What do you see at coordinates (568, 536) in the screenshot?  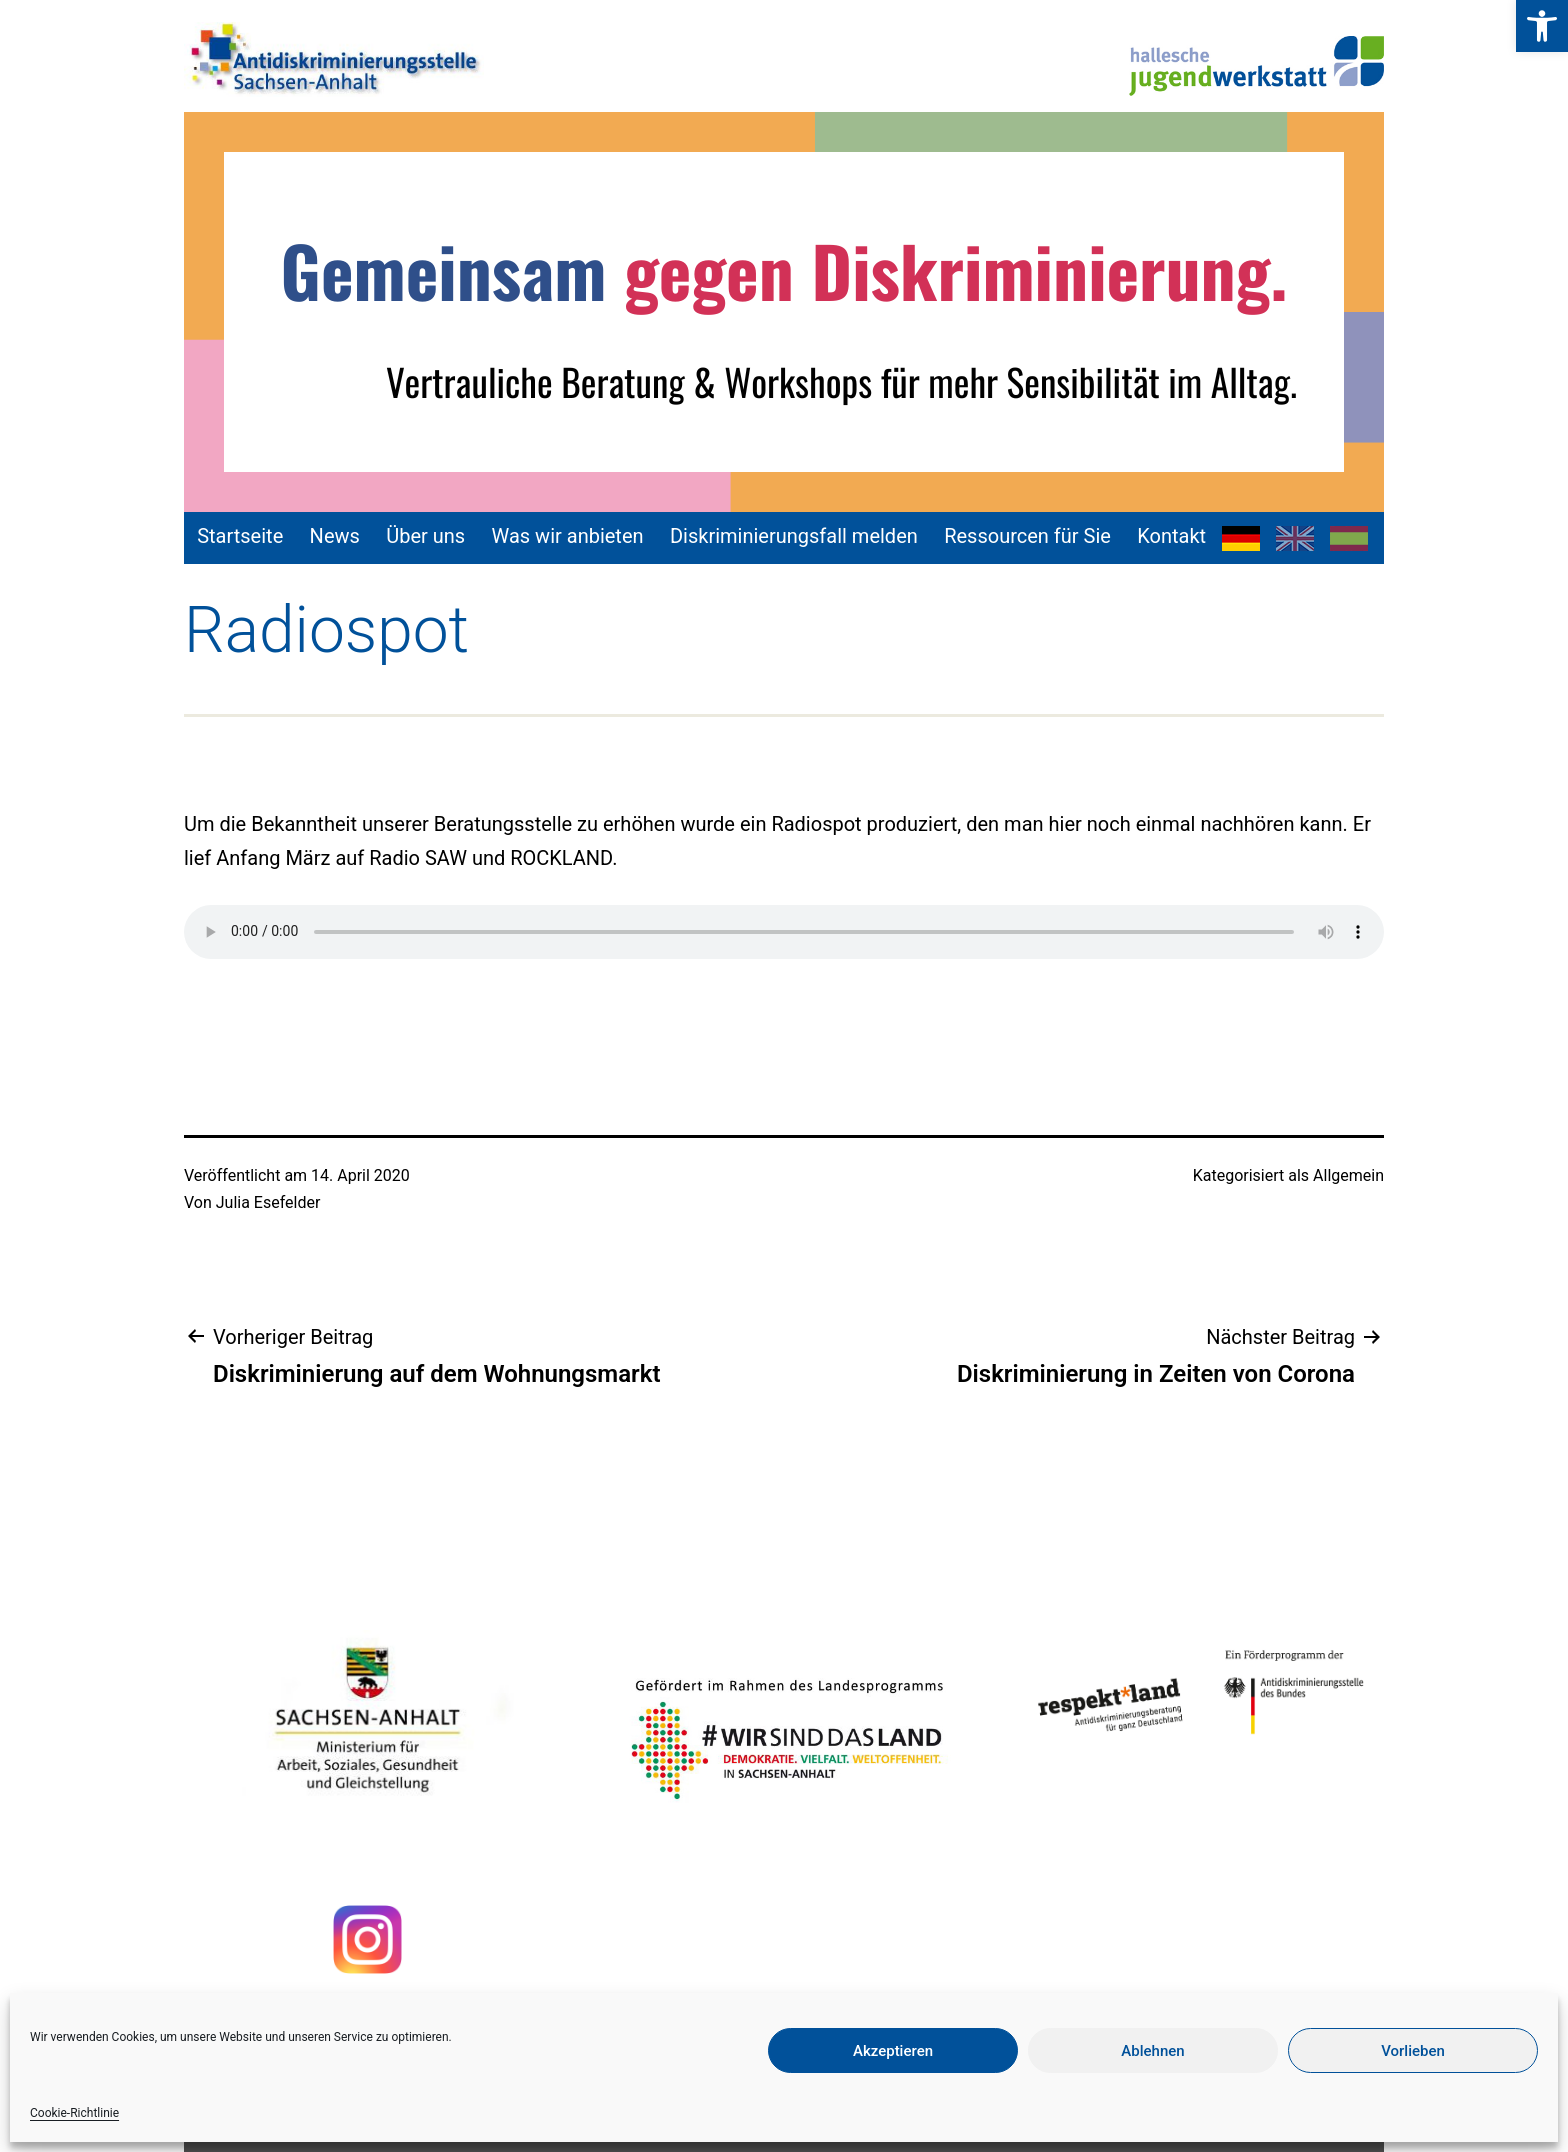 I see `Was wir anbieten` at bounding box center [568, 536].